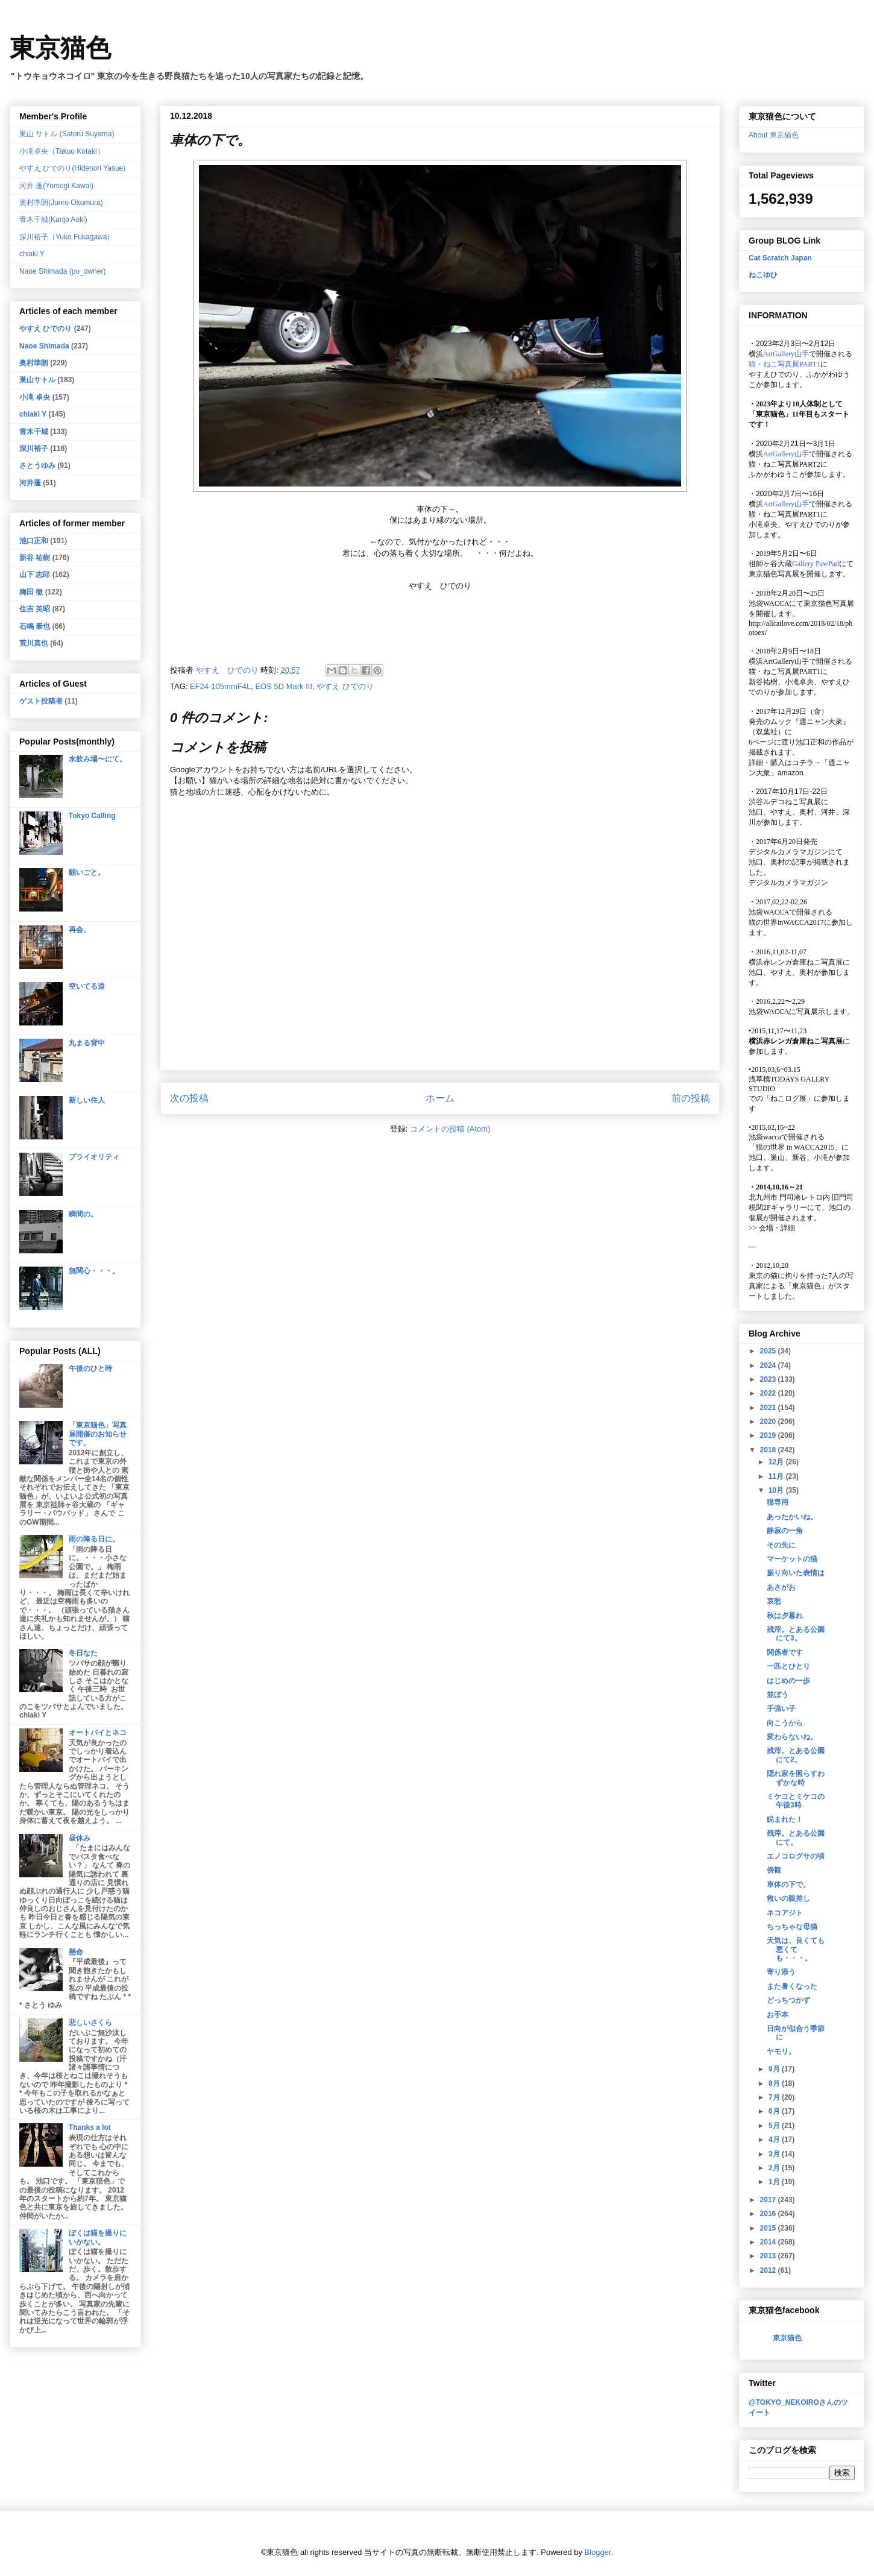  Describe the element at coordinates (792, 1927) in the screenshot. I see `ちっちゃな母猫` at that location.